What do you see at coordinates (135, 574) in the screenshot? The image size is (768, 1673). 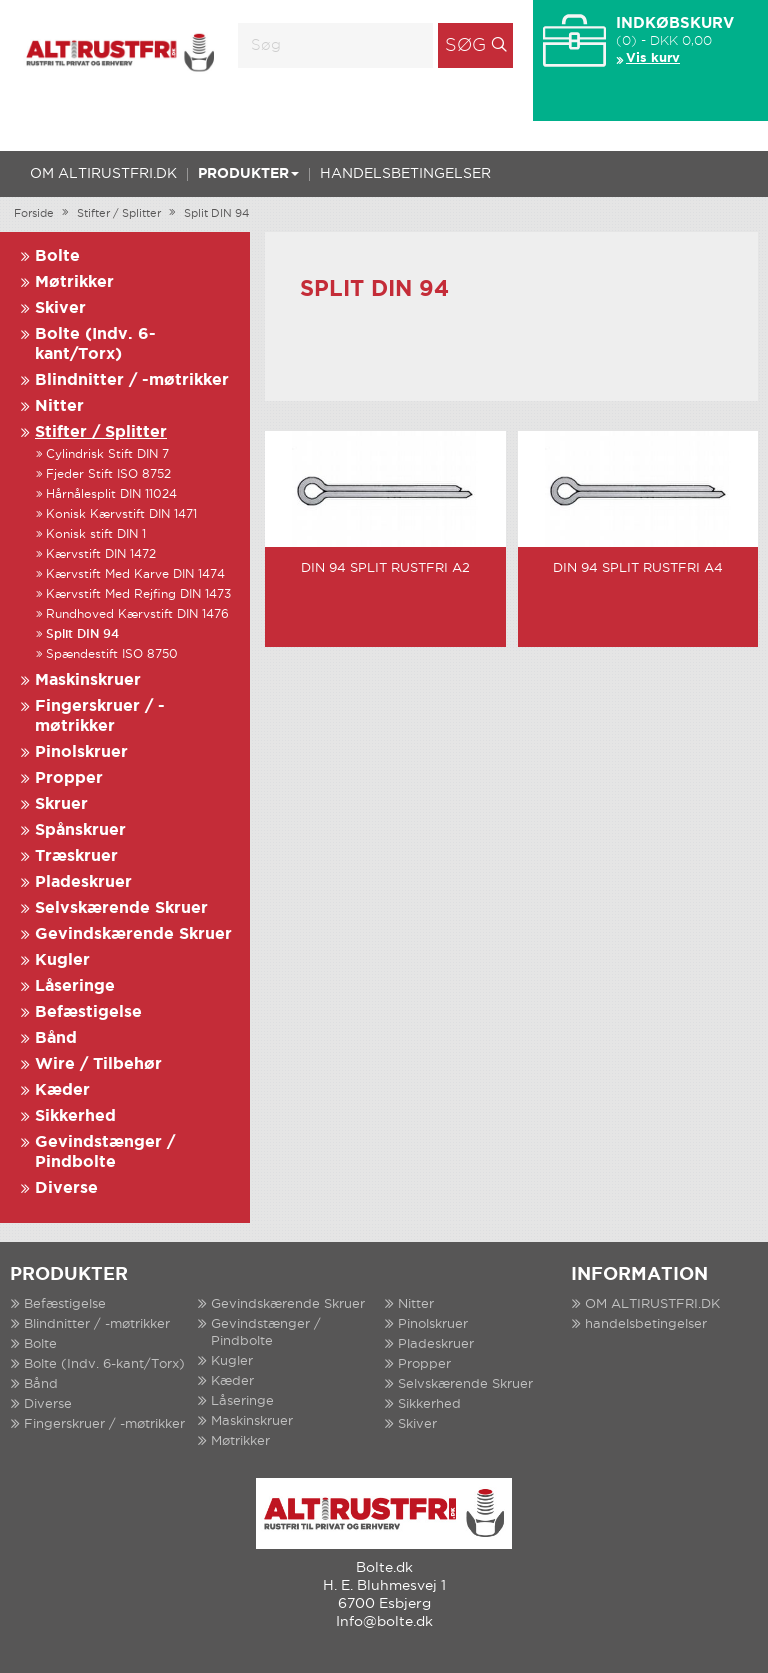 I see `Kærvstift Med Karve DIN 1474` at bounding box center [135, 574].